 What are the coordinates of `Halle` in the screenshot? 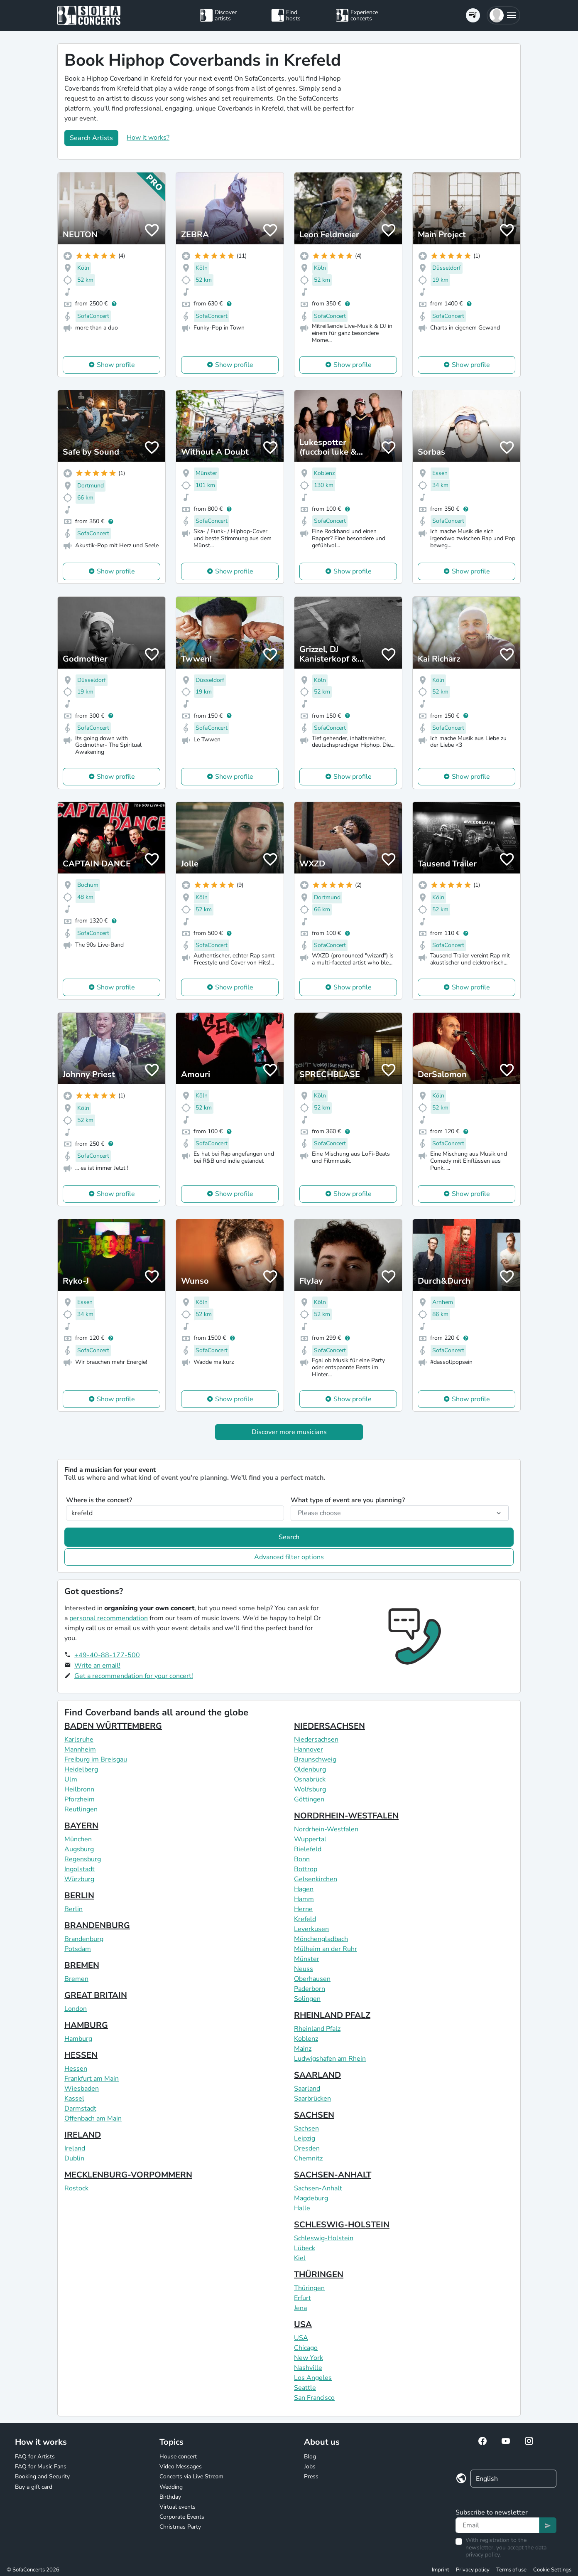 It's located at (302, 2208).